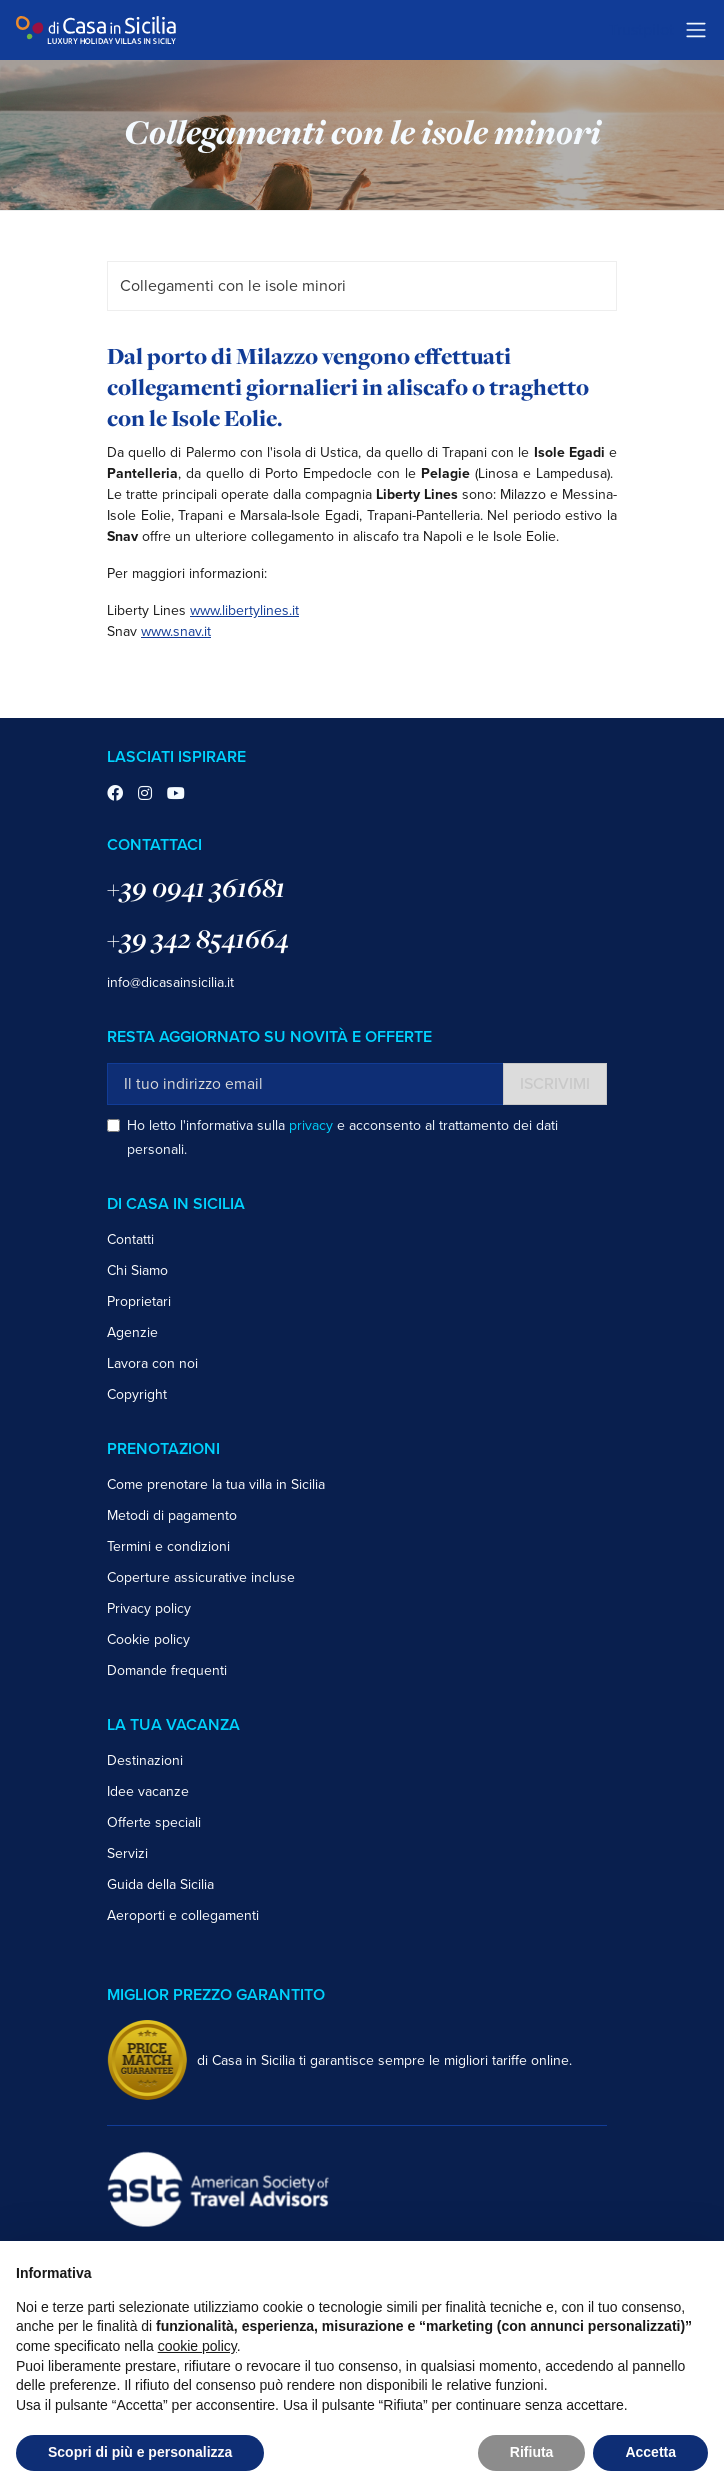 The width and height of the screenshot is (724, 2491). What do you see at coordinates (130, 1239) in the screenshot?
I see `Contatti` at bounding box center [130, 1239].